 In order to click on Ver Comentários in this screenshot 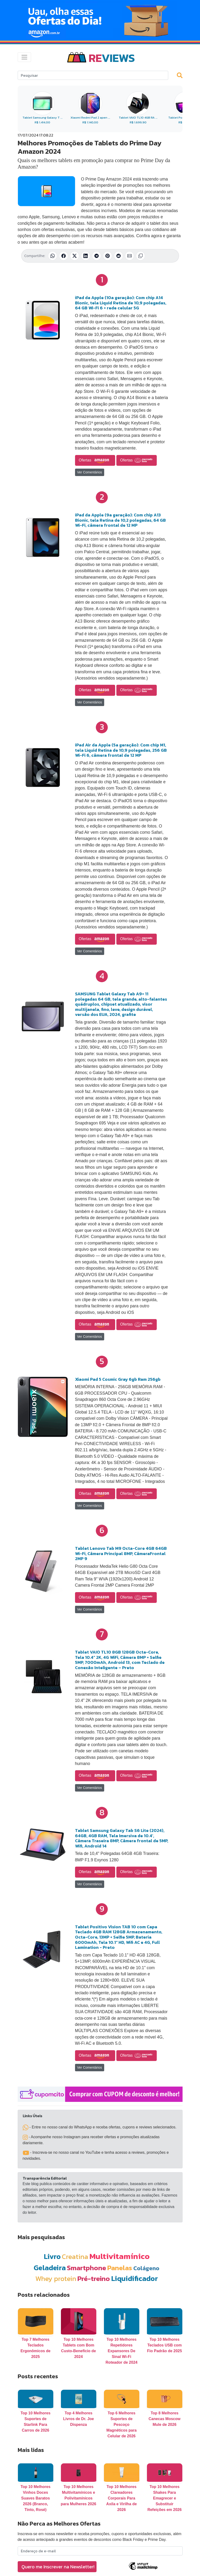, I will do `click(89, 472)`.